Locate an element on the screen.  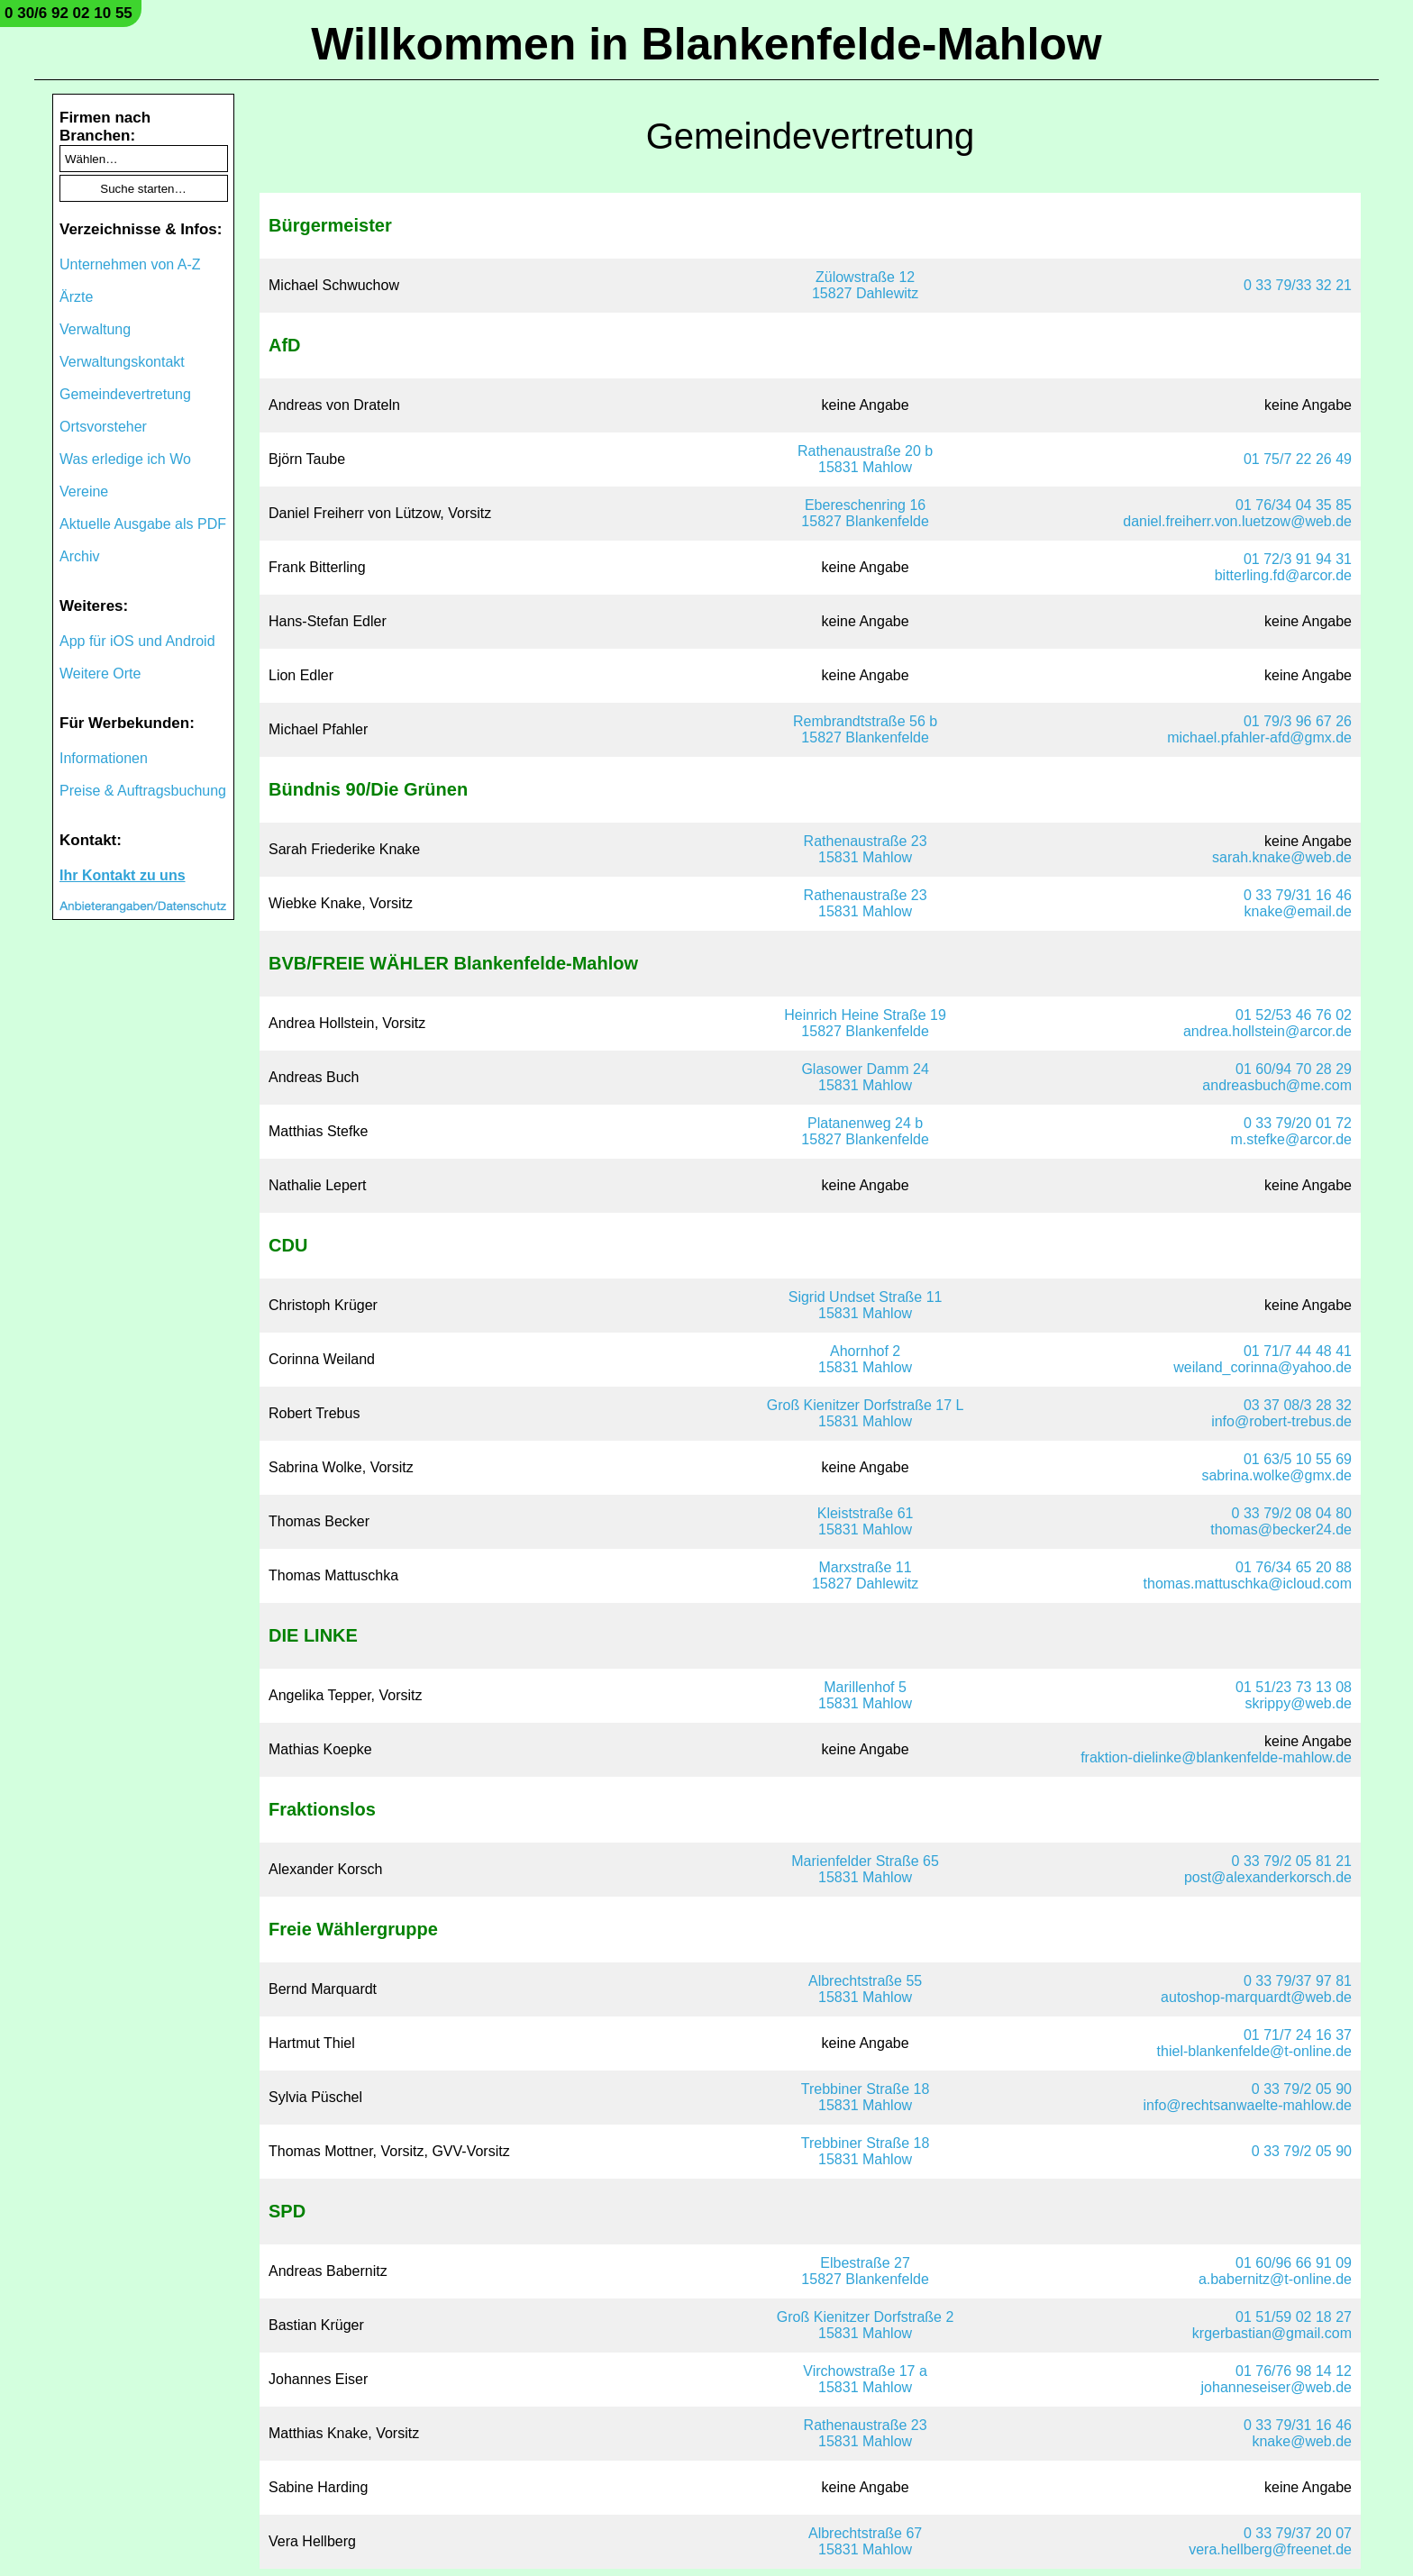
info@rechtsanwaelte-mahlow.de is located at coordinates (1248, 2105).